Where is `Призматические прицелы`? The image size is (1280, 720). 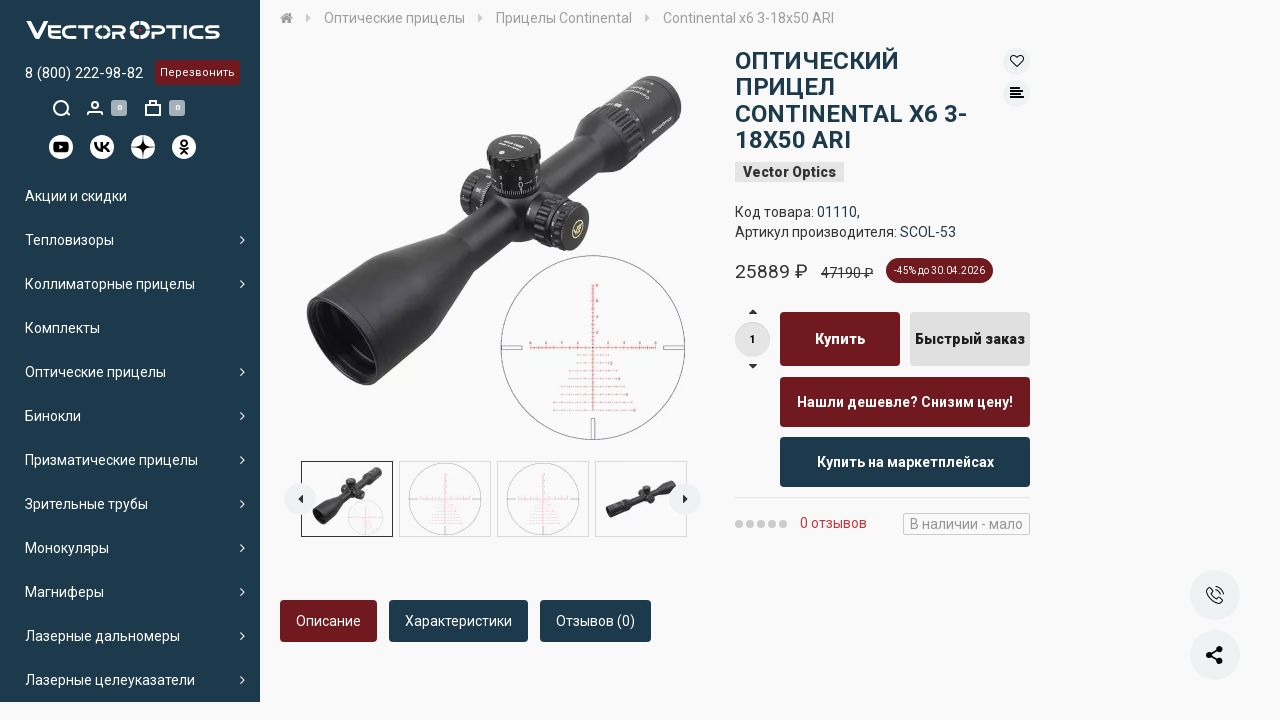
Призматические прицелы is located at coordinates (111, 460).